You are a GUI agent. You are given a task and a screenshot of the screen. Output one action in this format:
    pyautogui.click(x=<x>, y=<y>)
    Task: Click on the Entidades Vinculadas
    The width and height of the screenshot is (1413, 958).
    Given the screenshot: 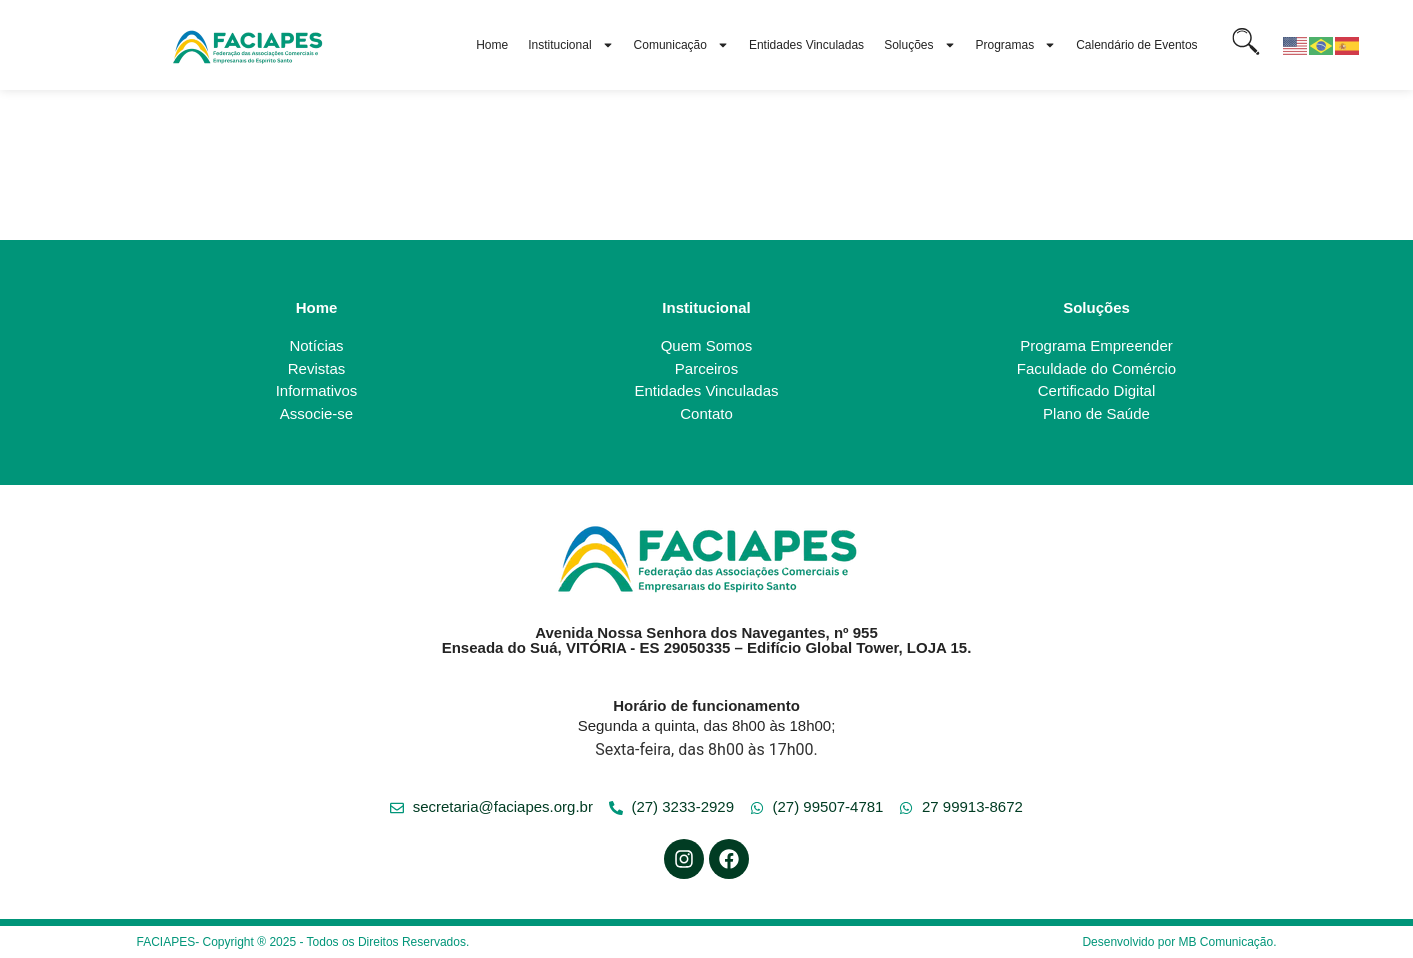 What is the action you would take?
    pyautogui.click(x=806, y=45)
    